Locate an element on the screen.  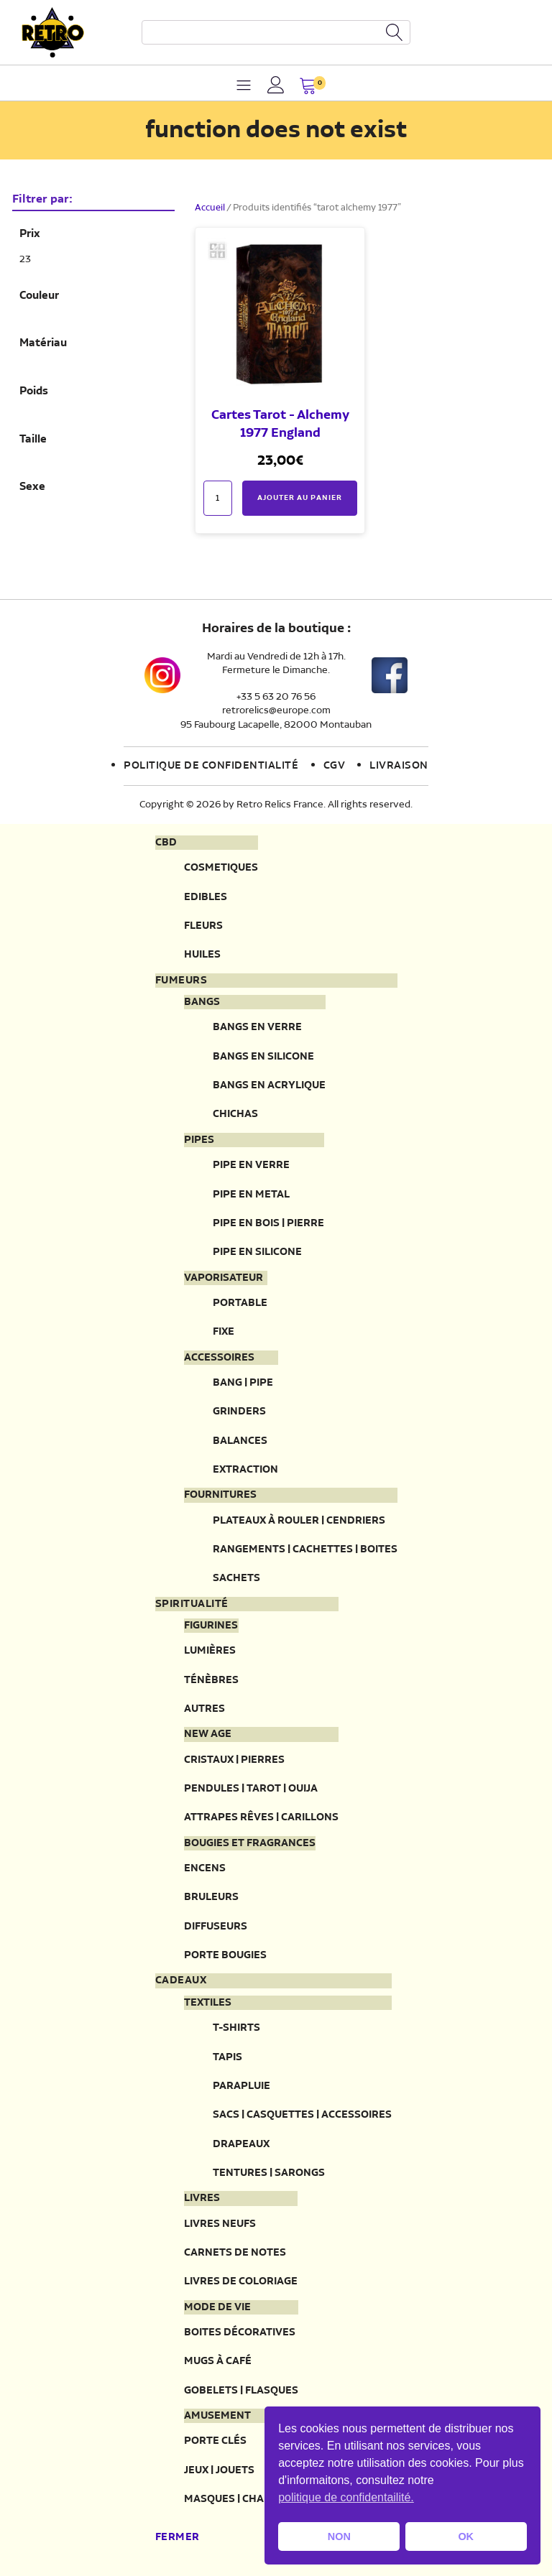
CGV is located at coordinates (334, 766).